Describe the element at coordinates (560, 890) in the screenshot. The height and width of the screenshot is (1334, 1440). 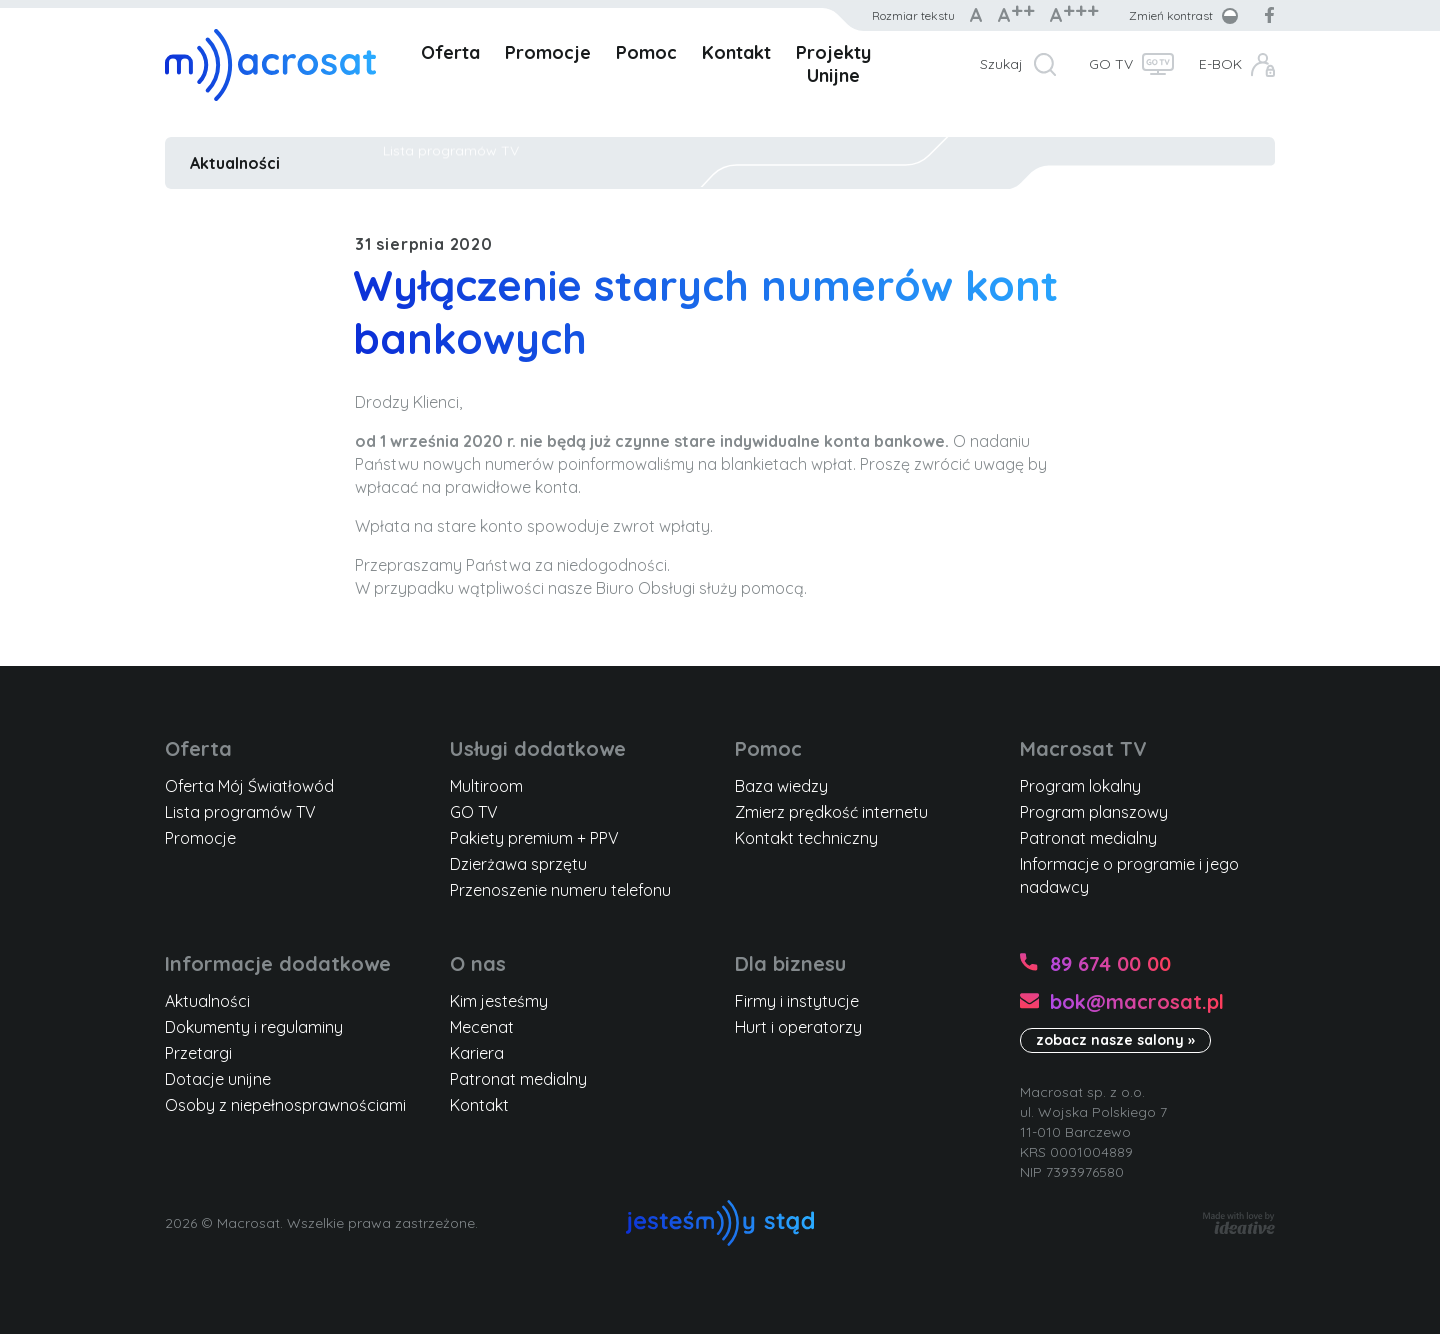
I see `Przenoszenie numeru telefonu` at that location.